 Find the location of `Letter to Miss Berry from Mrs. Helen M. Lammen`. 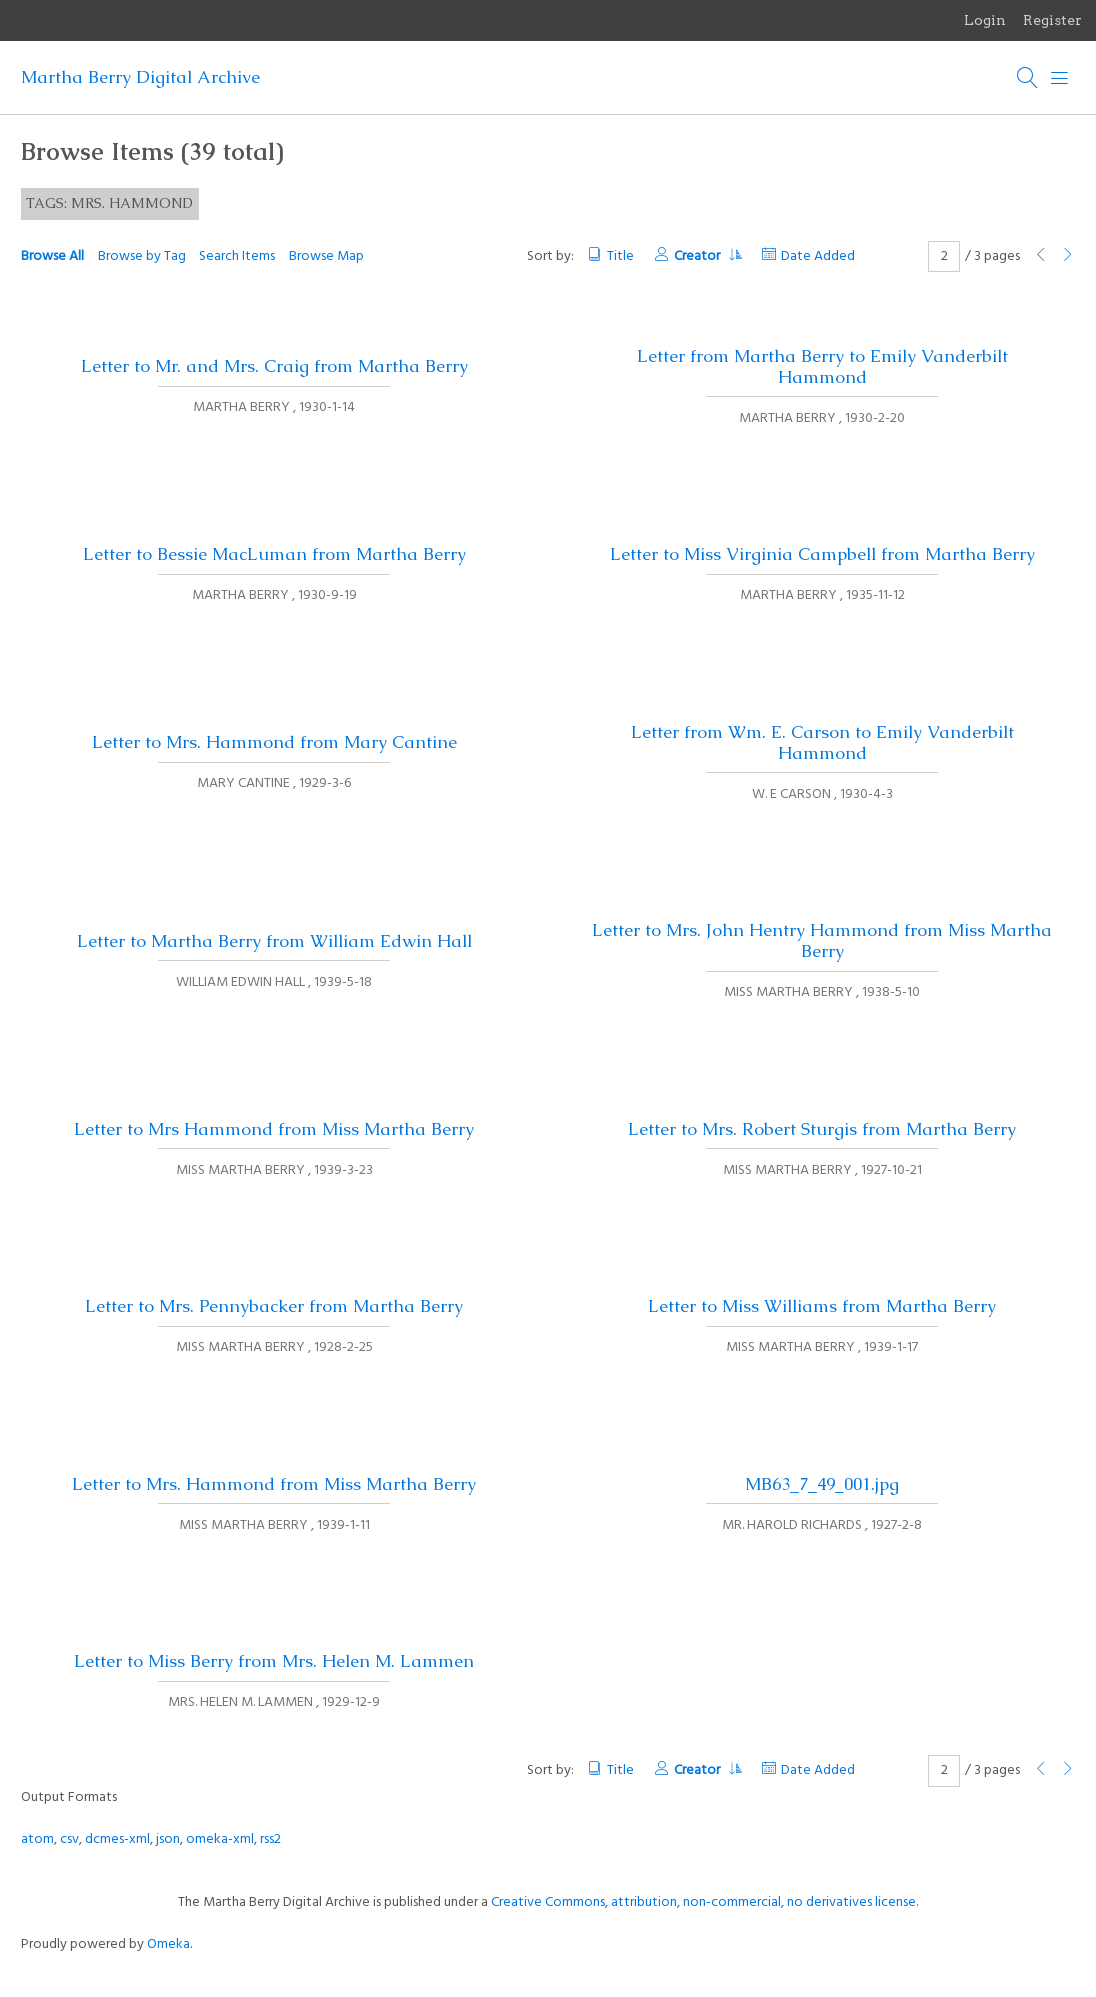

Letter to Miss Berry from Mrs. Helen M. Lammen is located at coordinates (274, 1661).